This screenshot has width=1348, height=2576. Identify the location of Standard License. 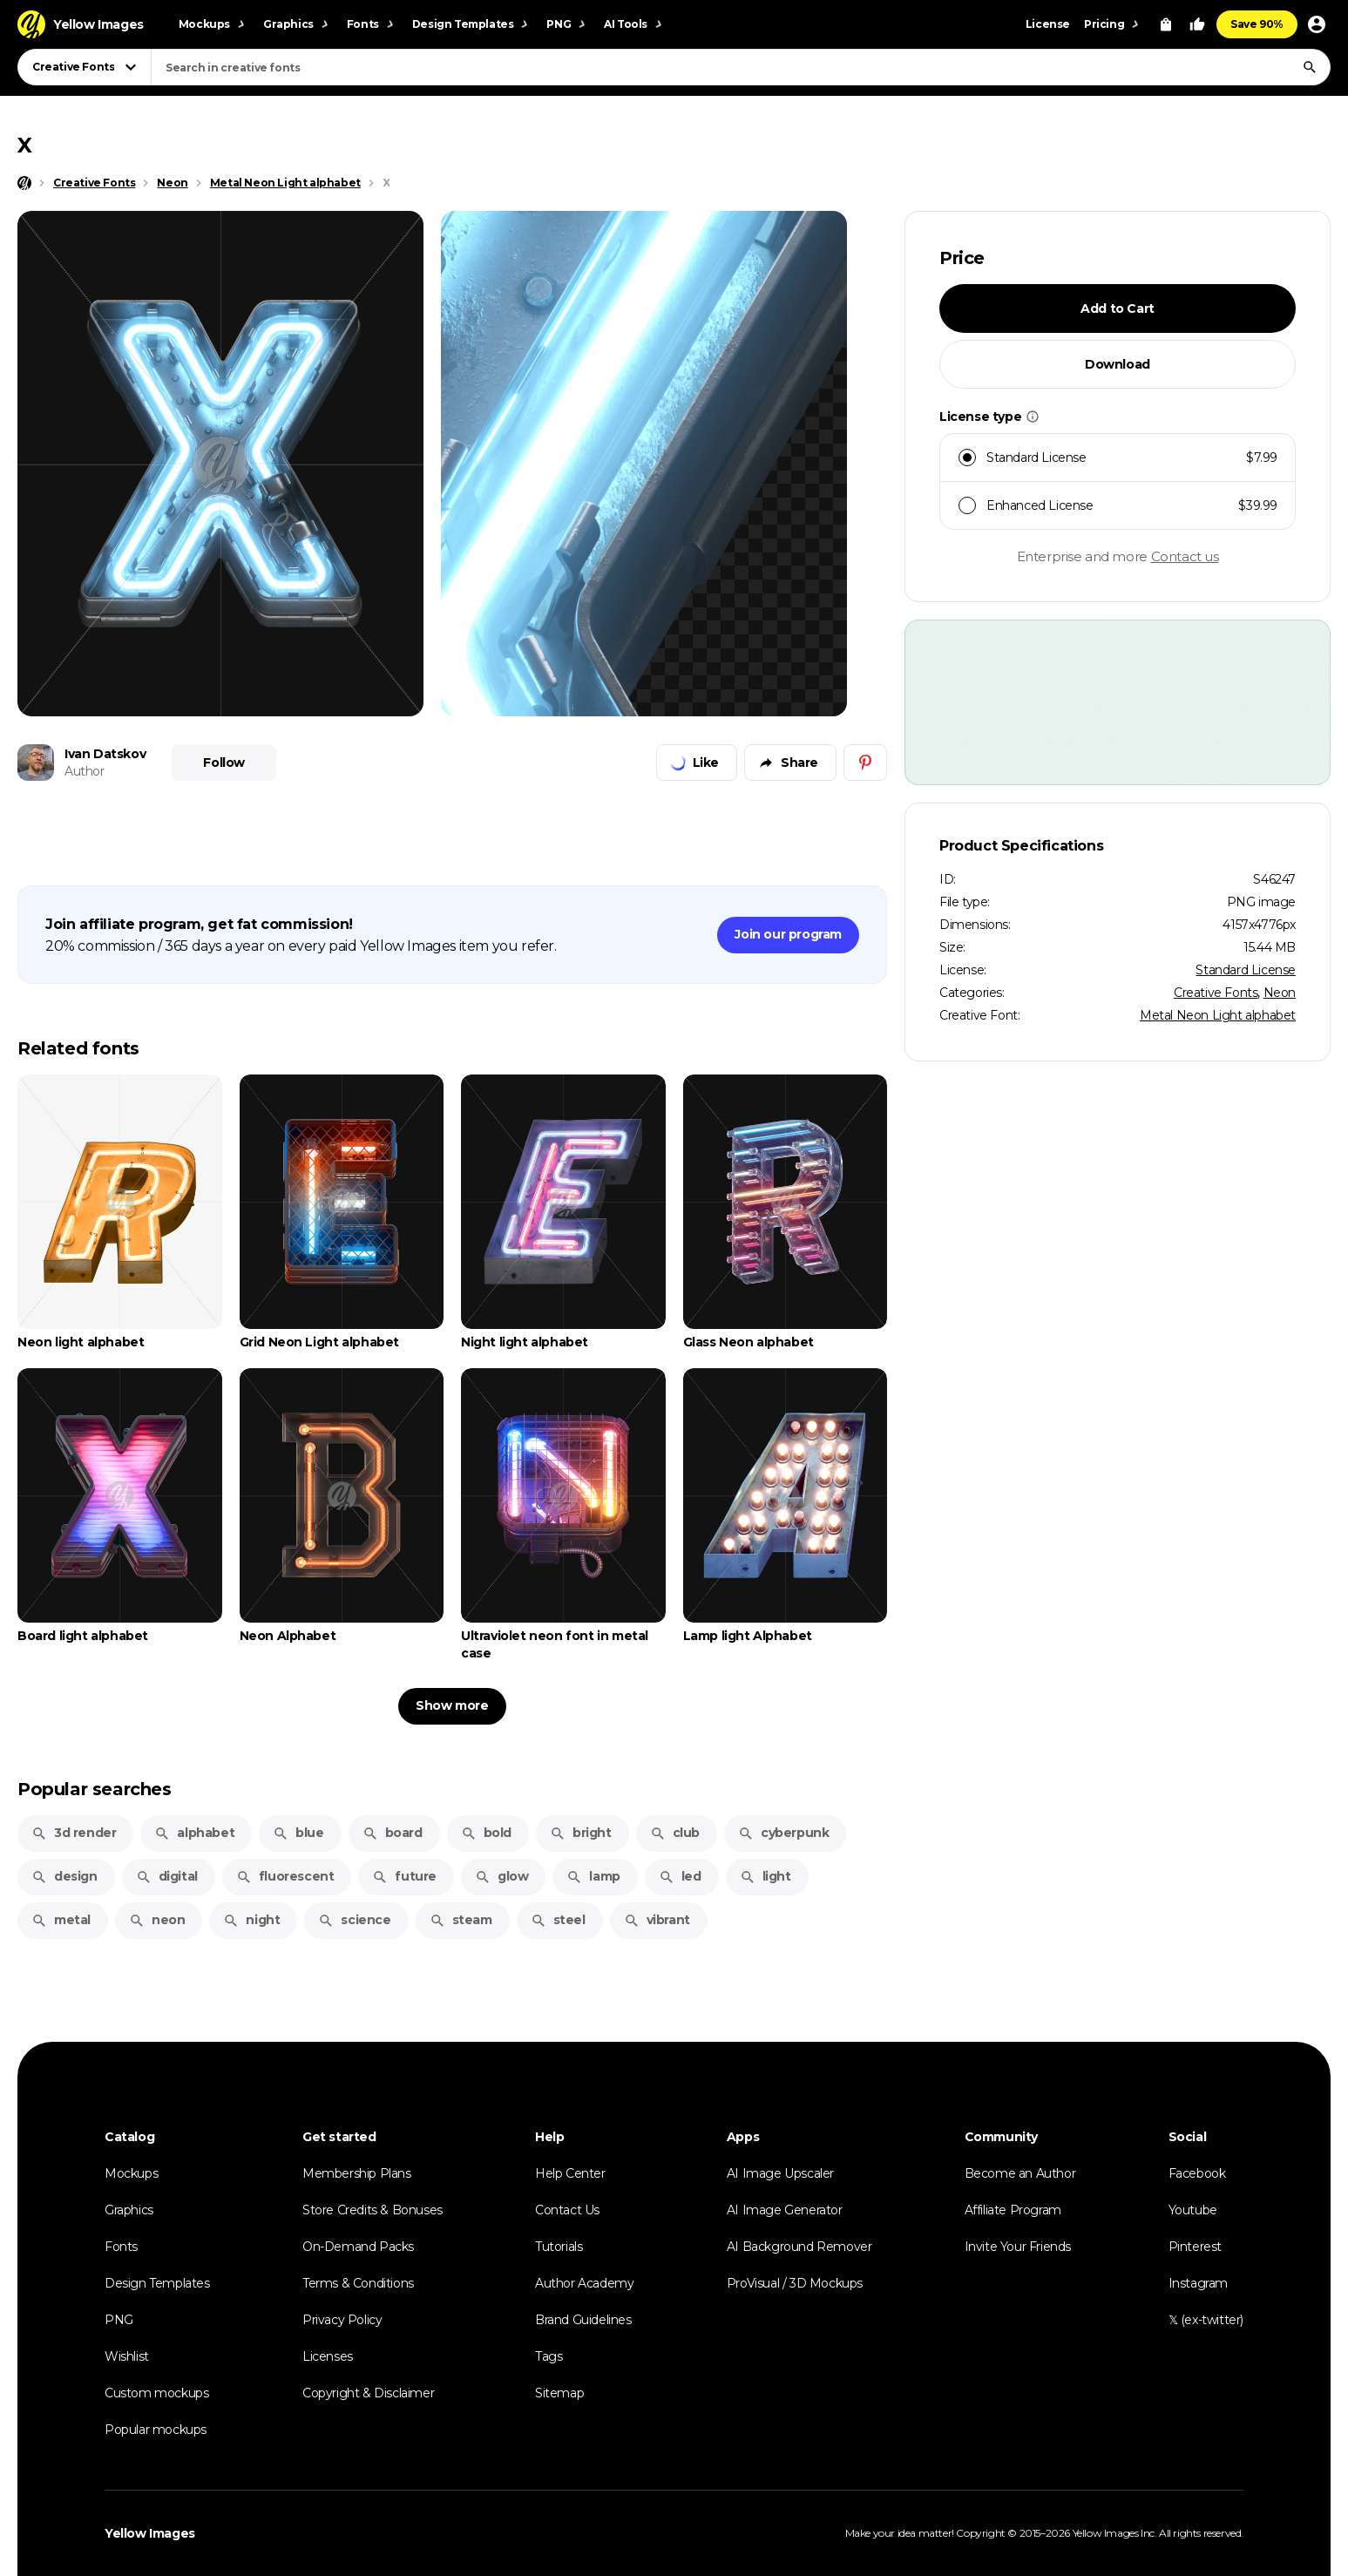
(1246, 970).